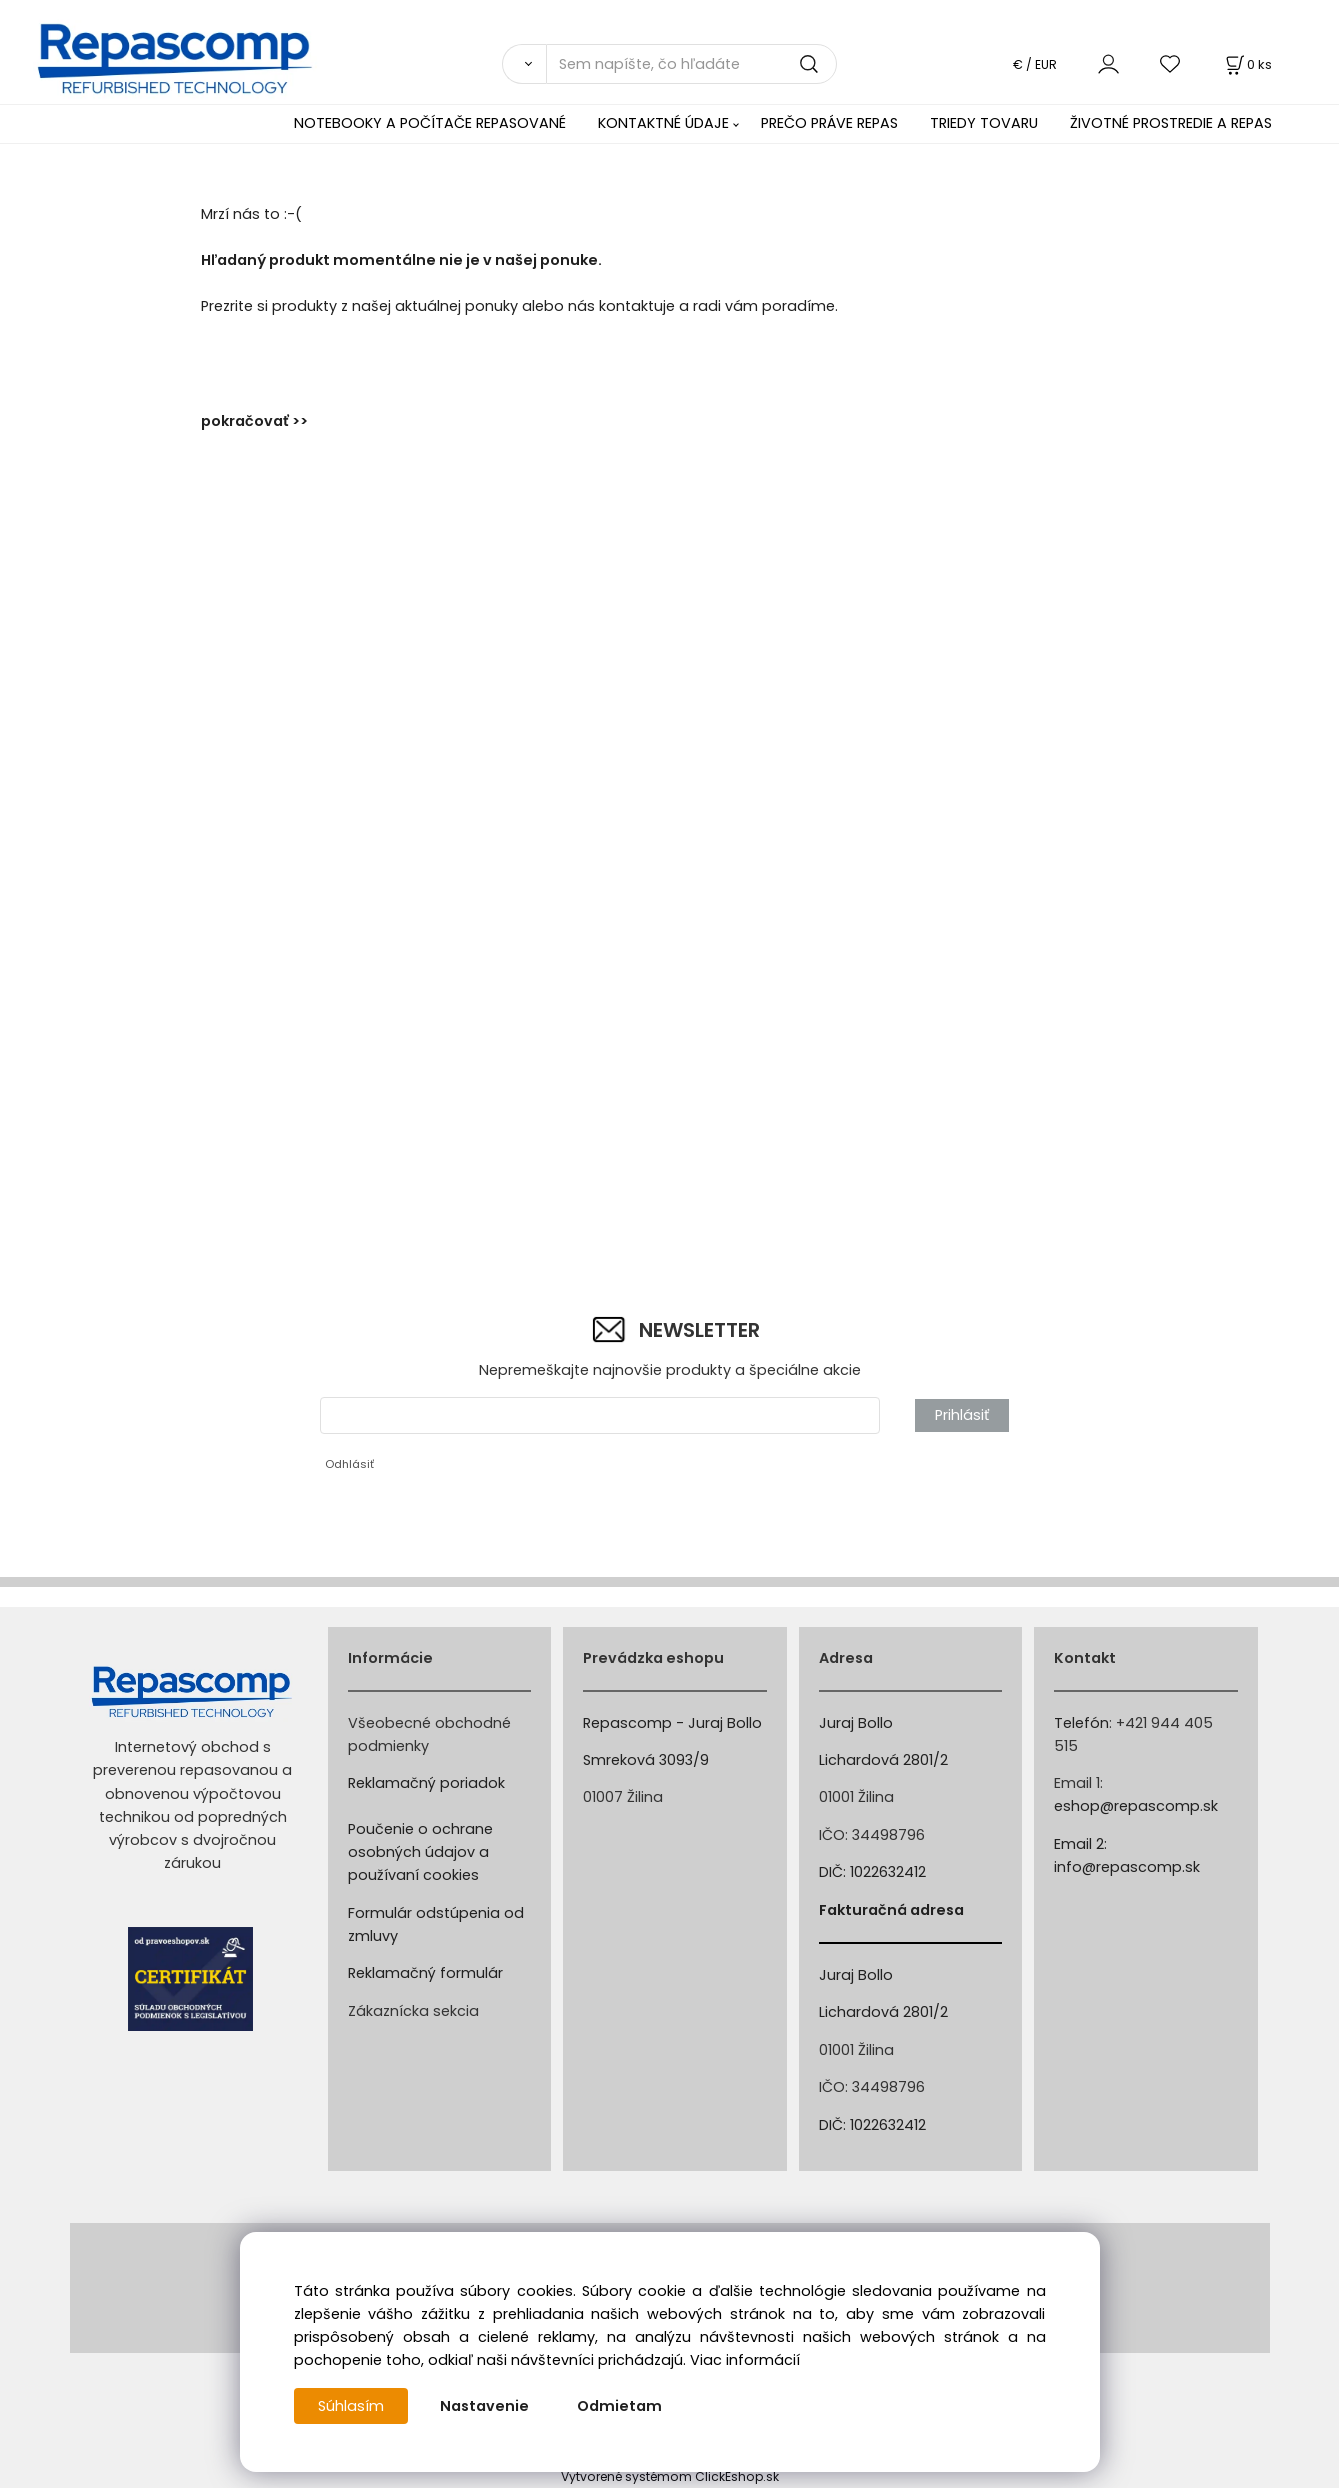 This screenshot has height=2488, width=1339. Describe the element at coordinates (691, 64) in the screenshot. I see `[Sem napíšte, čo hľadáte]` at that location.